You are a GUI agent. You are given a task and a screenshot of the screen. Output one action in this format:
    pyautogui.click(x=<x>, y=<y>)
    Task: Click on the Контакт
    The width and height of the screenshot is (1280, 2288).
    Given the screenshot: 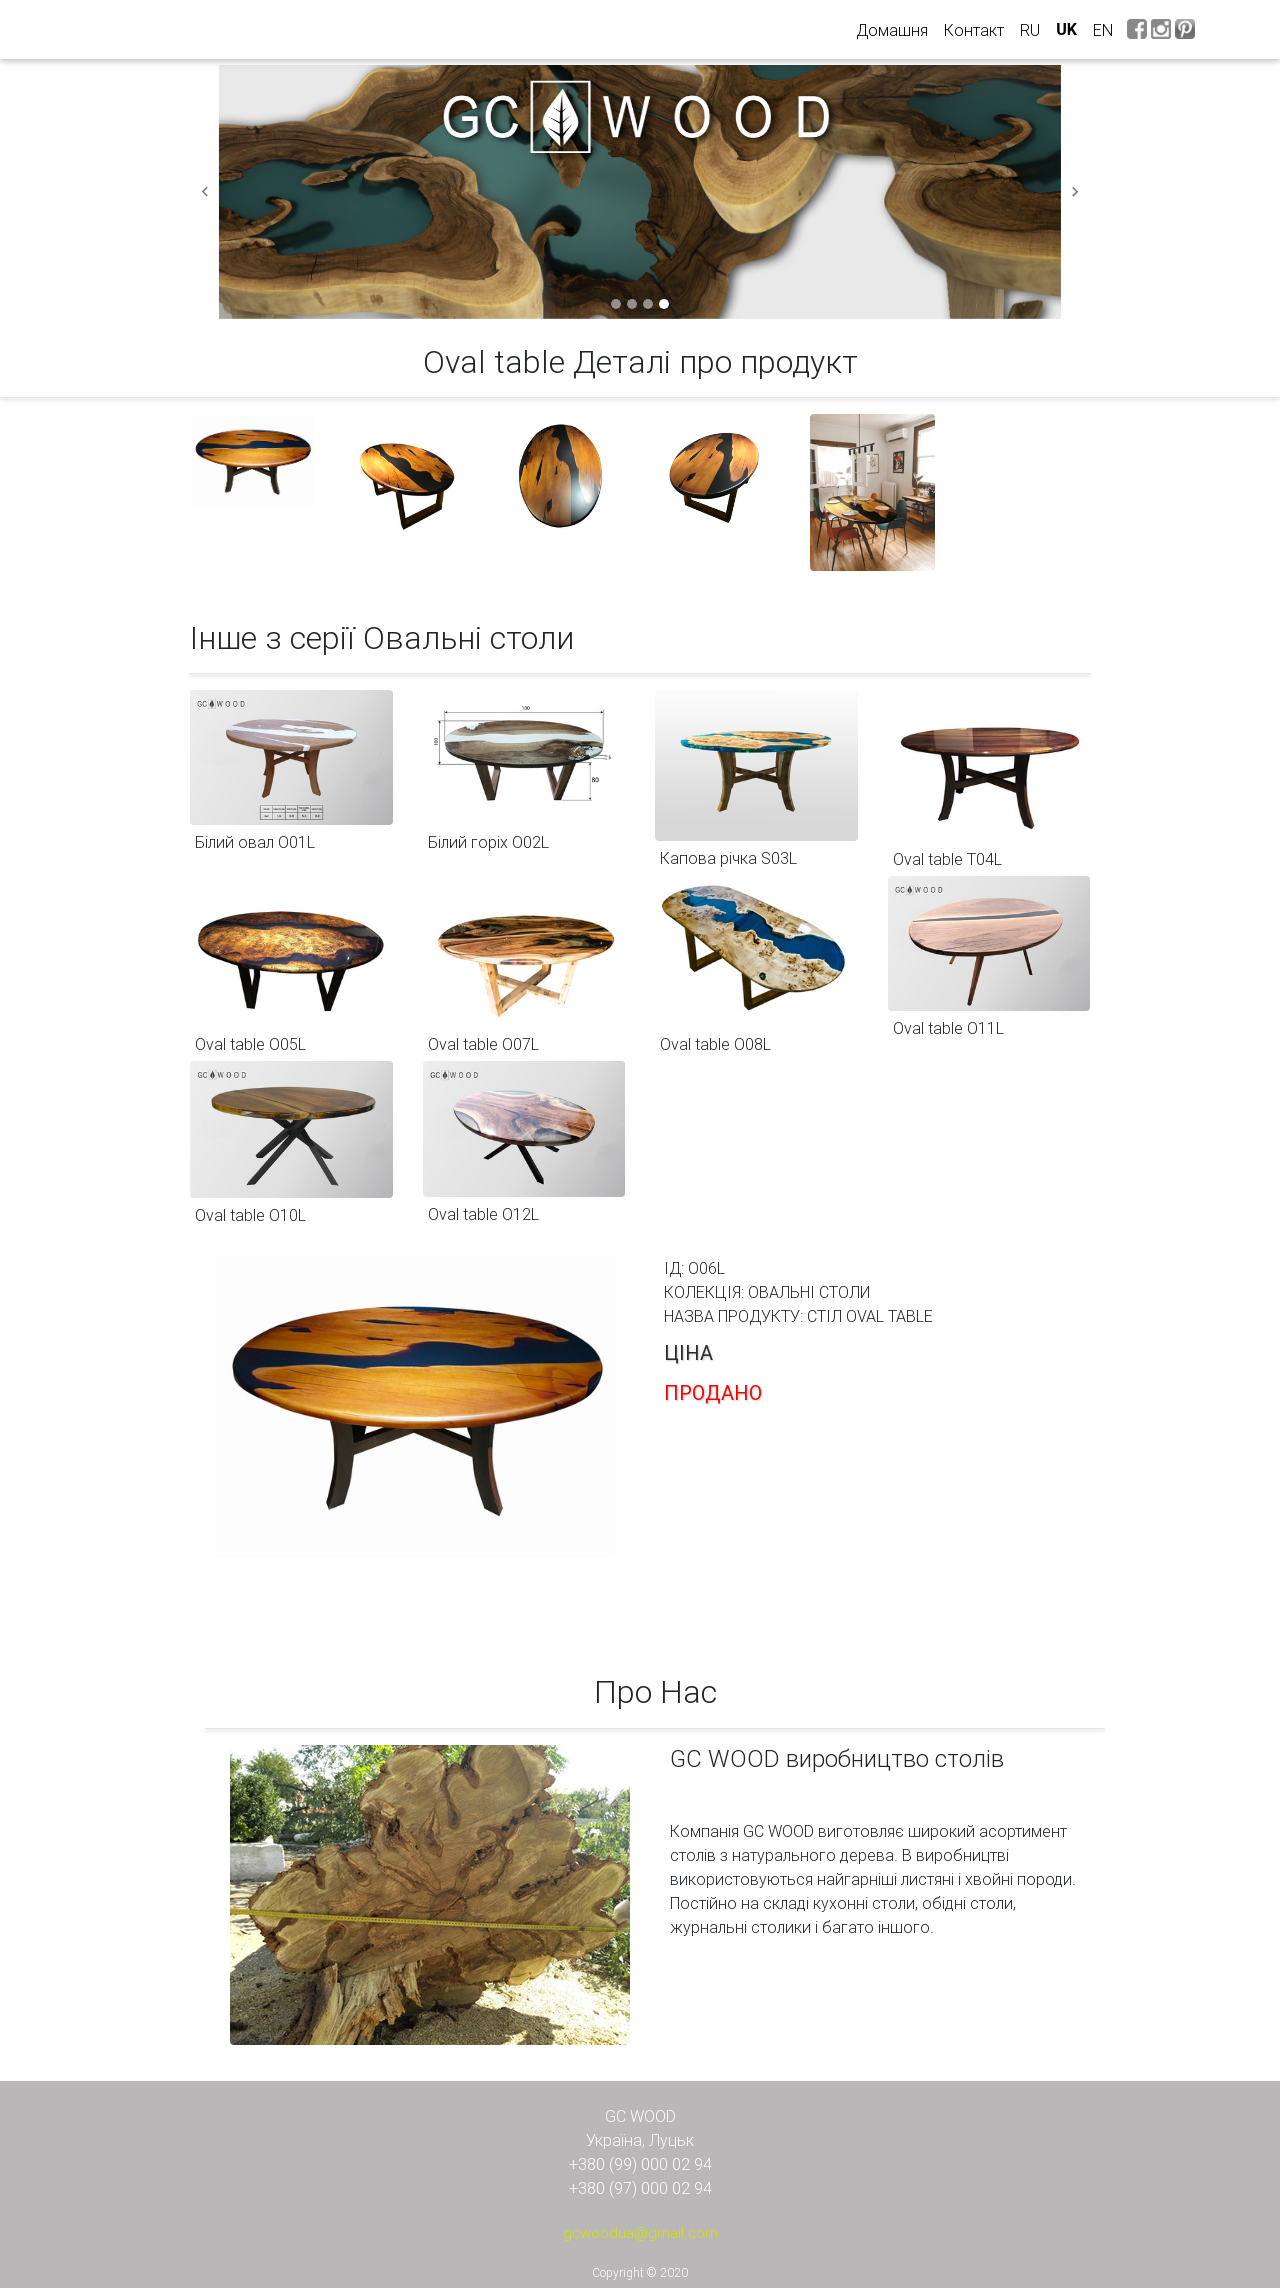 What is the action you would take?
    pyautogui.click(x=974, y=30)
    